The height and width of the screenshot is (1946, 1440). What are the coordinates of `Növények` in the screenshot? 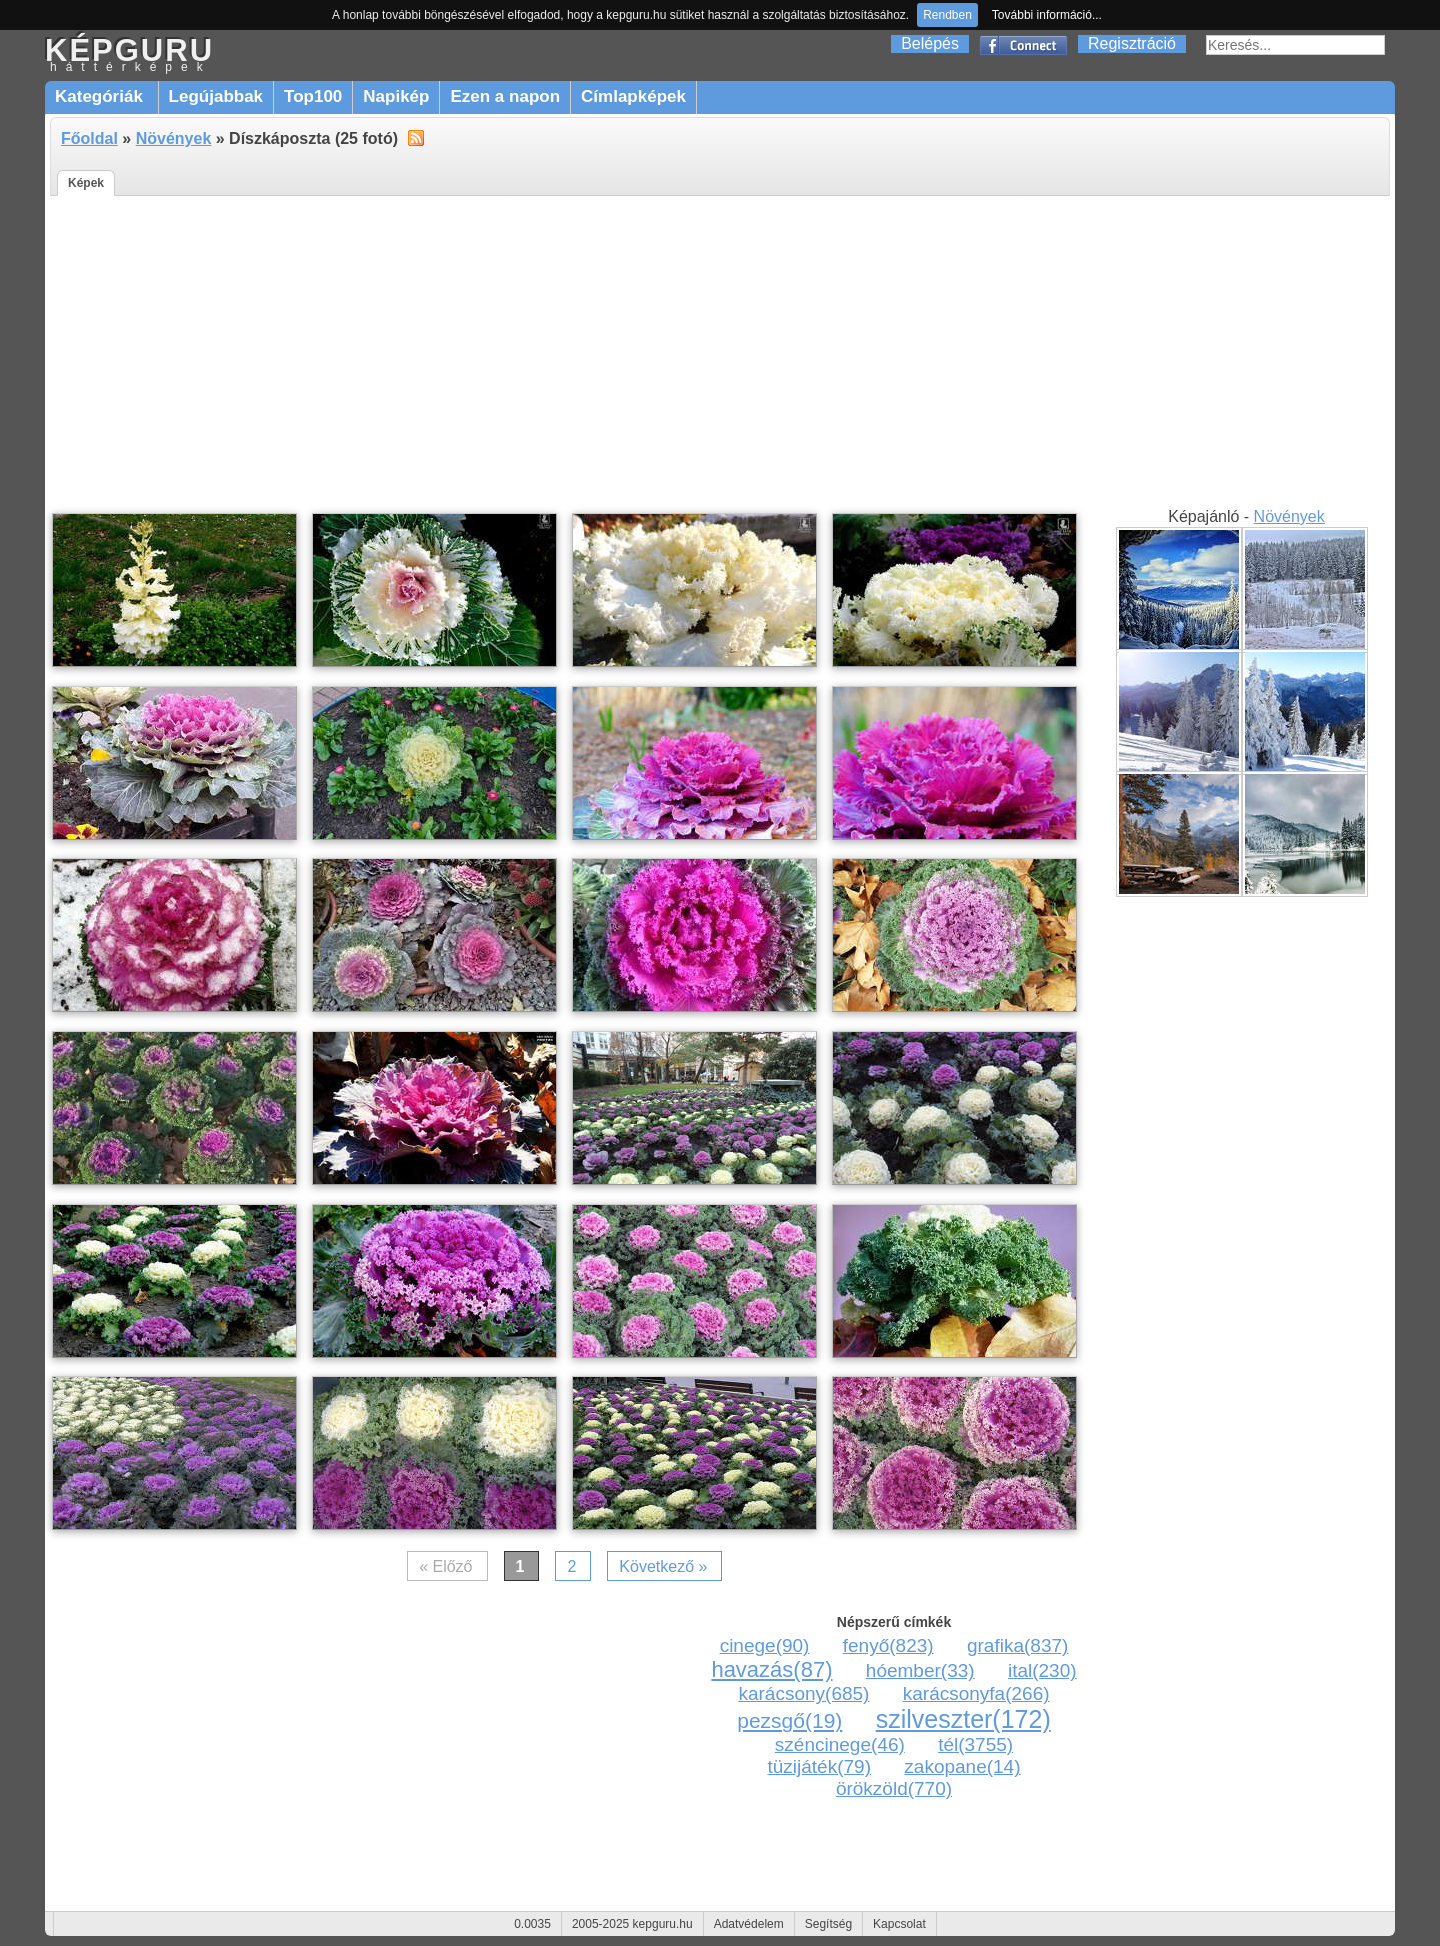 It's located at (174, 138).